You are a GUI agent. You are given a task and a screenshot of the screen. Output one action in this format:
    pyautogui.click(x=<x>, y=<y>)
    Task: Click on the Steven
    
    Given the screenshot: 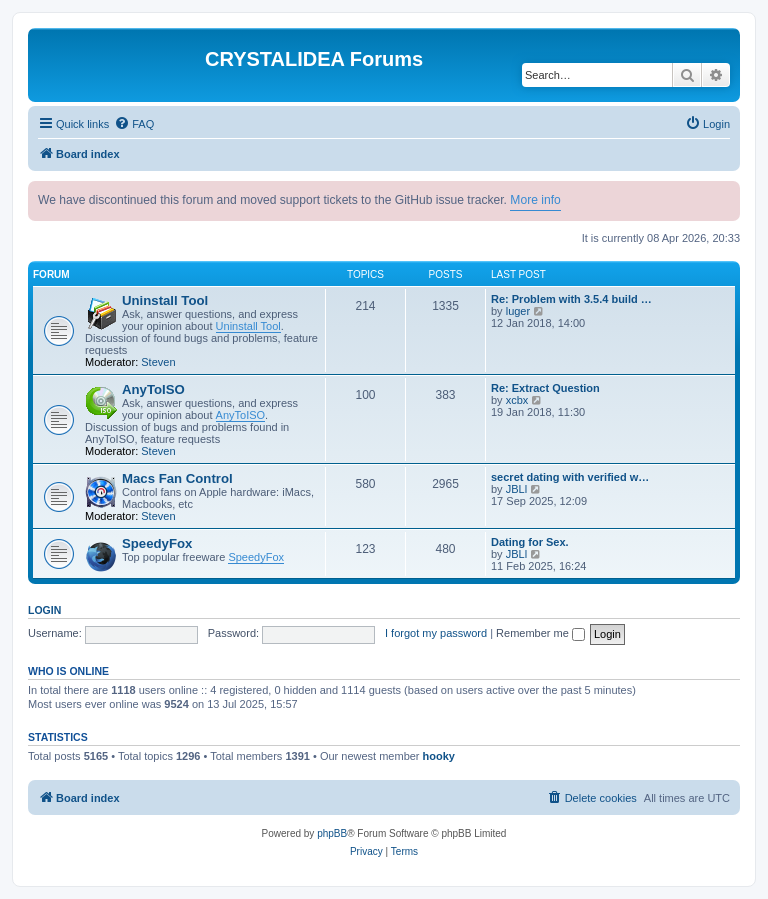 What is the action you would take?
    pyautogui.click(x=158, y=362)
    